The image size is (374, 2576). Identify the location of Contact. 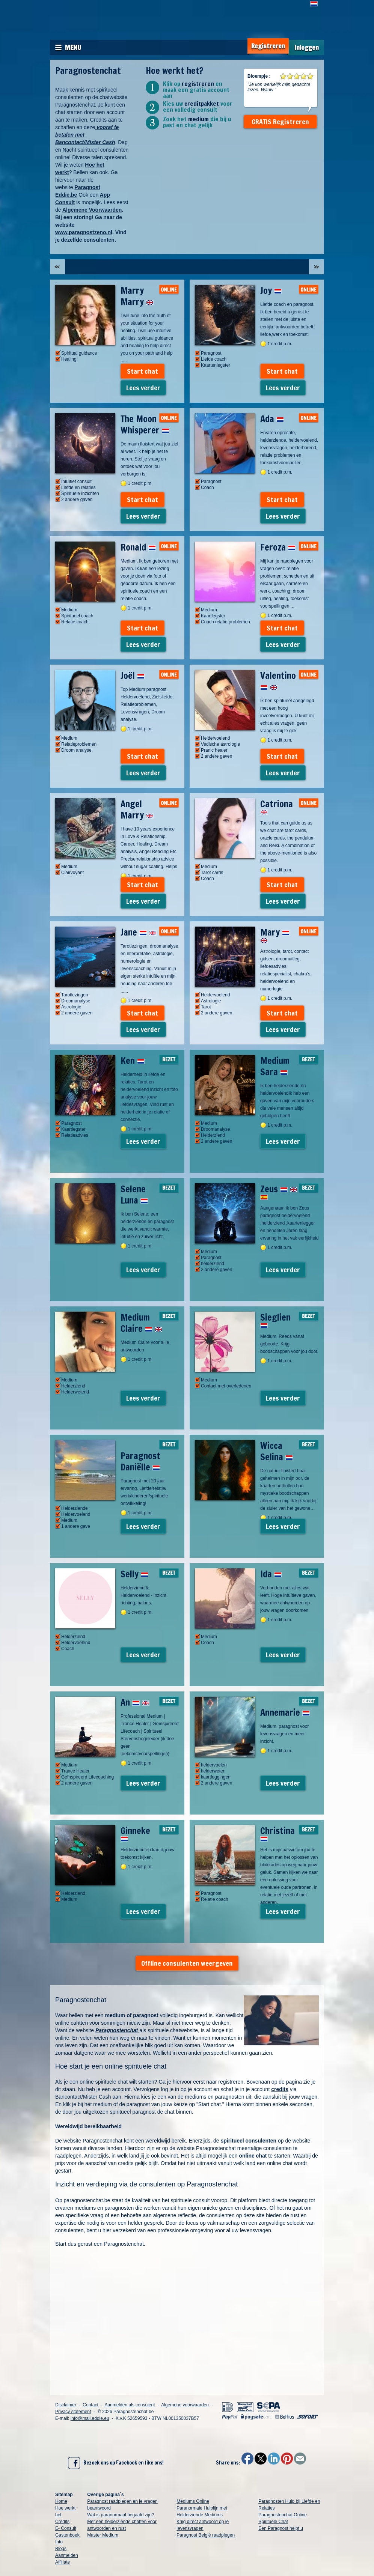
(90, 2404).